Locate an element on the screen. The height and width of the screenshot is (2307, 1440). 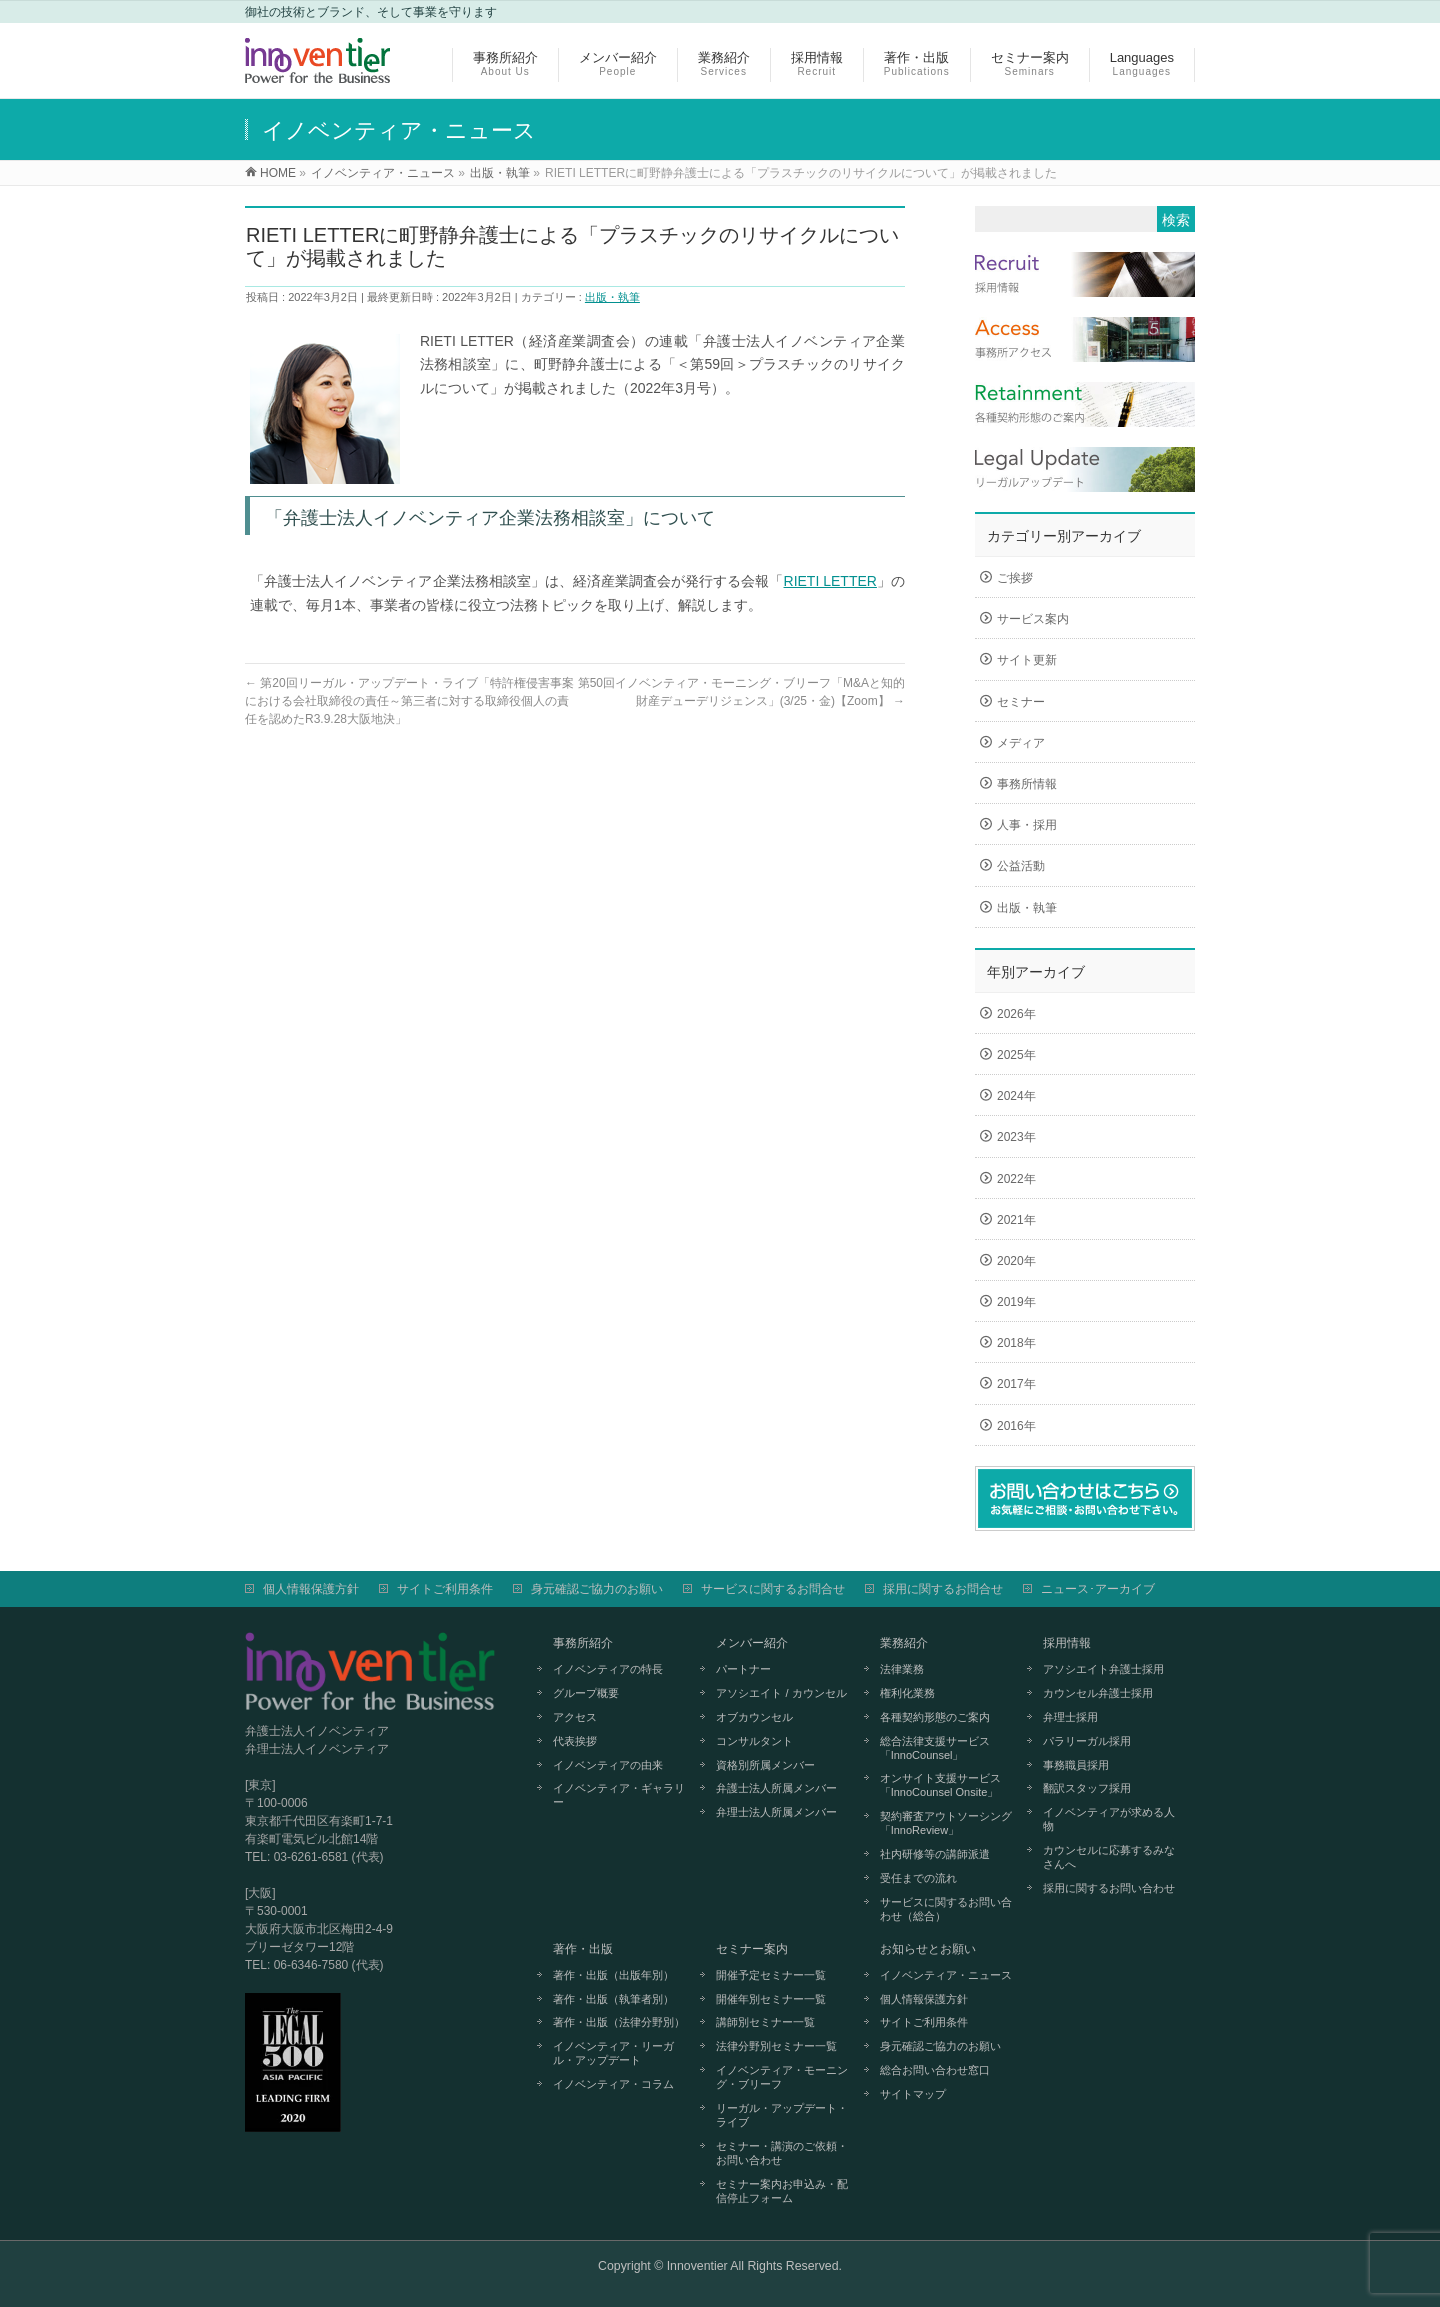
法律分野別セミナー一覧 is located at coordinates (776, 2046).